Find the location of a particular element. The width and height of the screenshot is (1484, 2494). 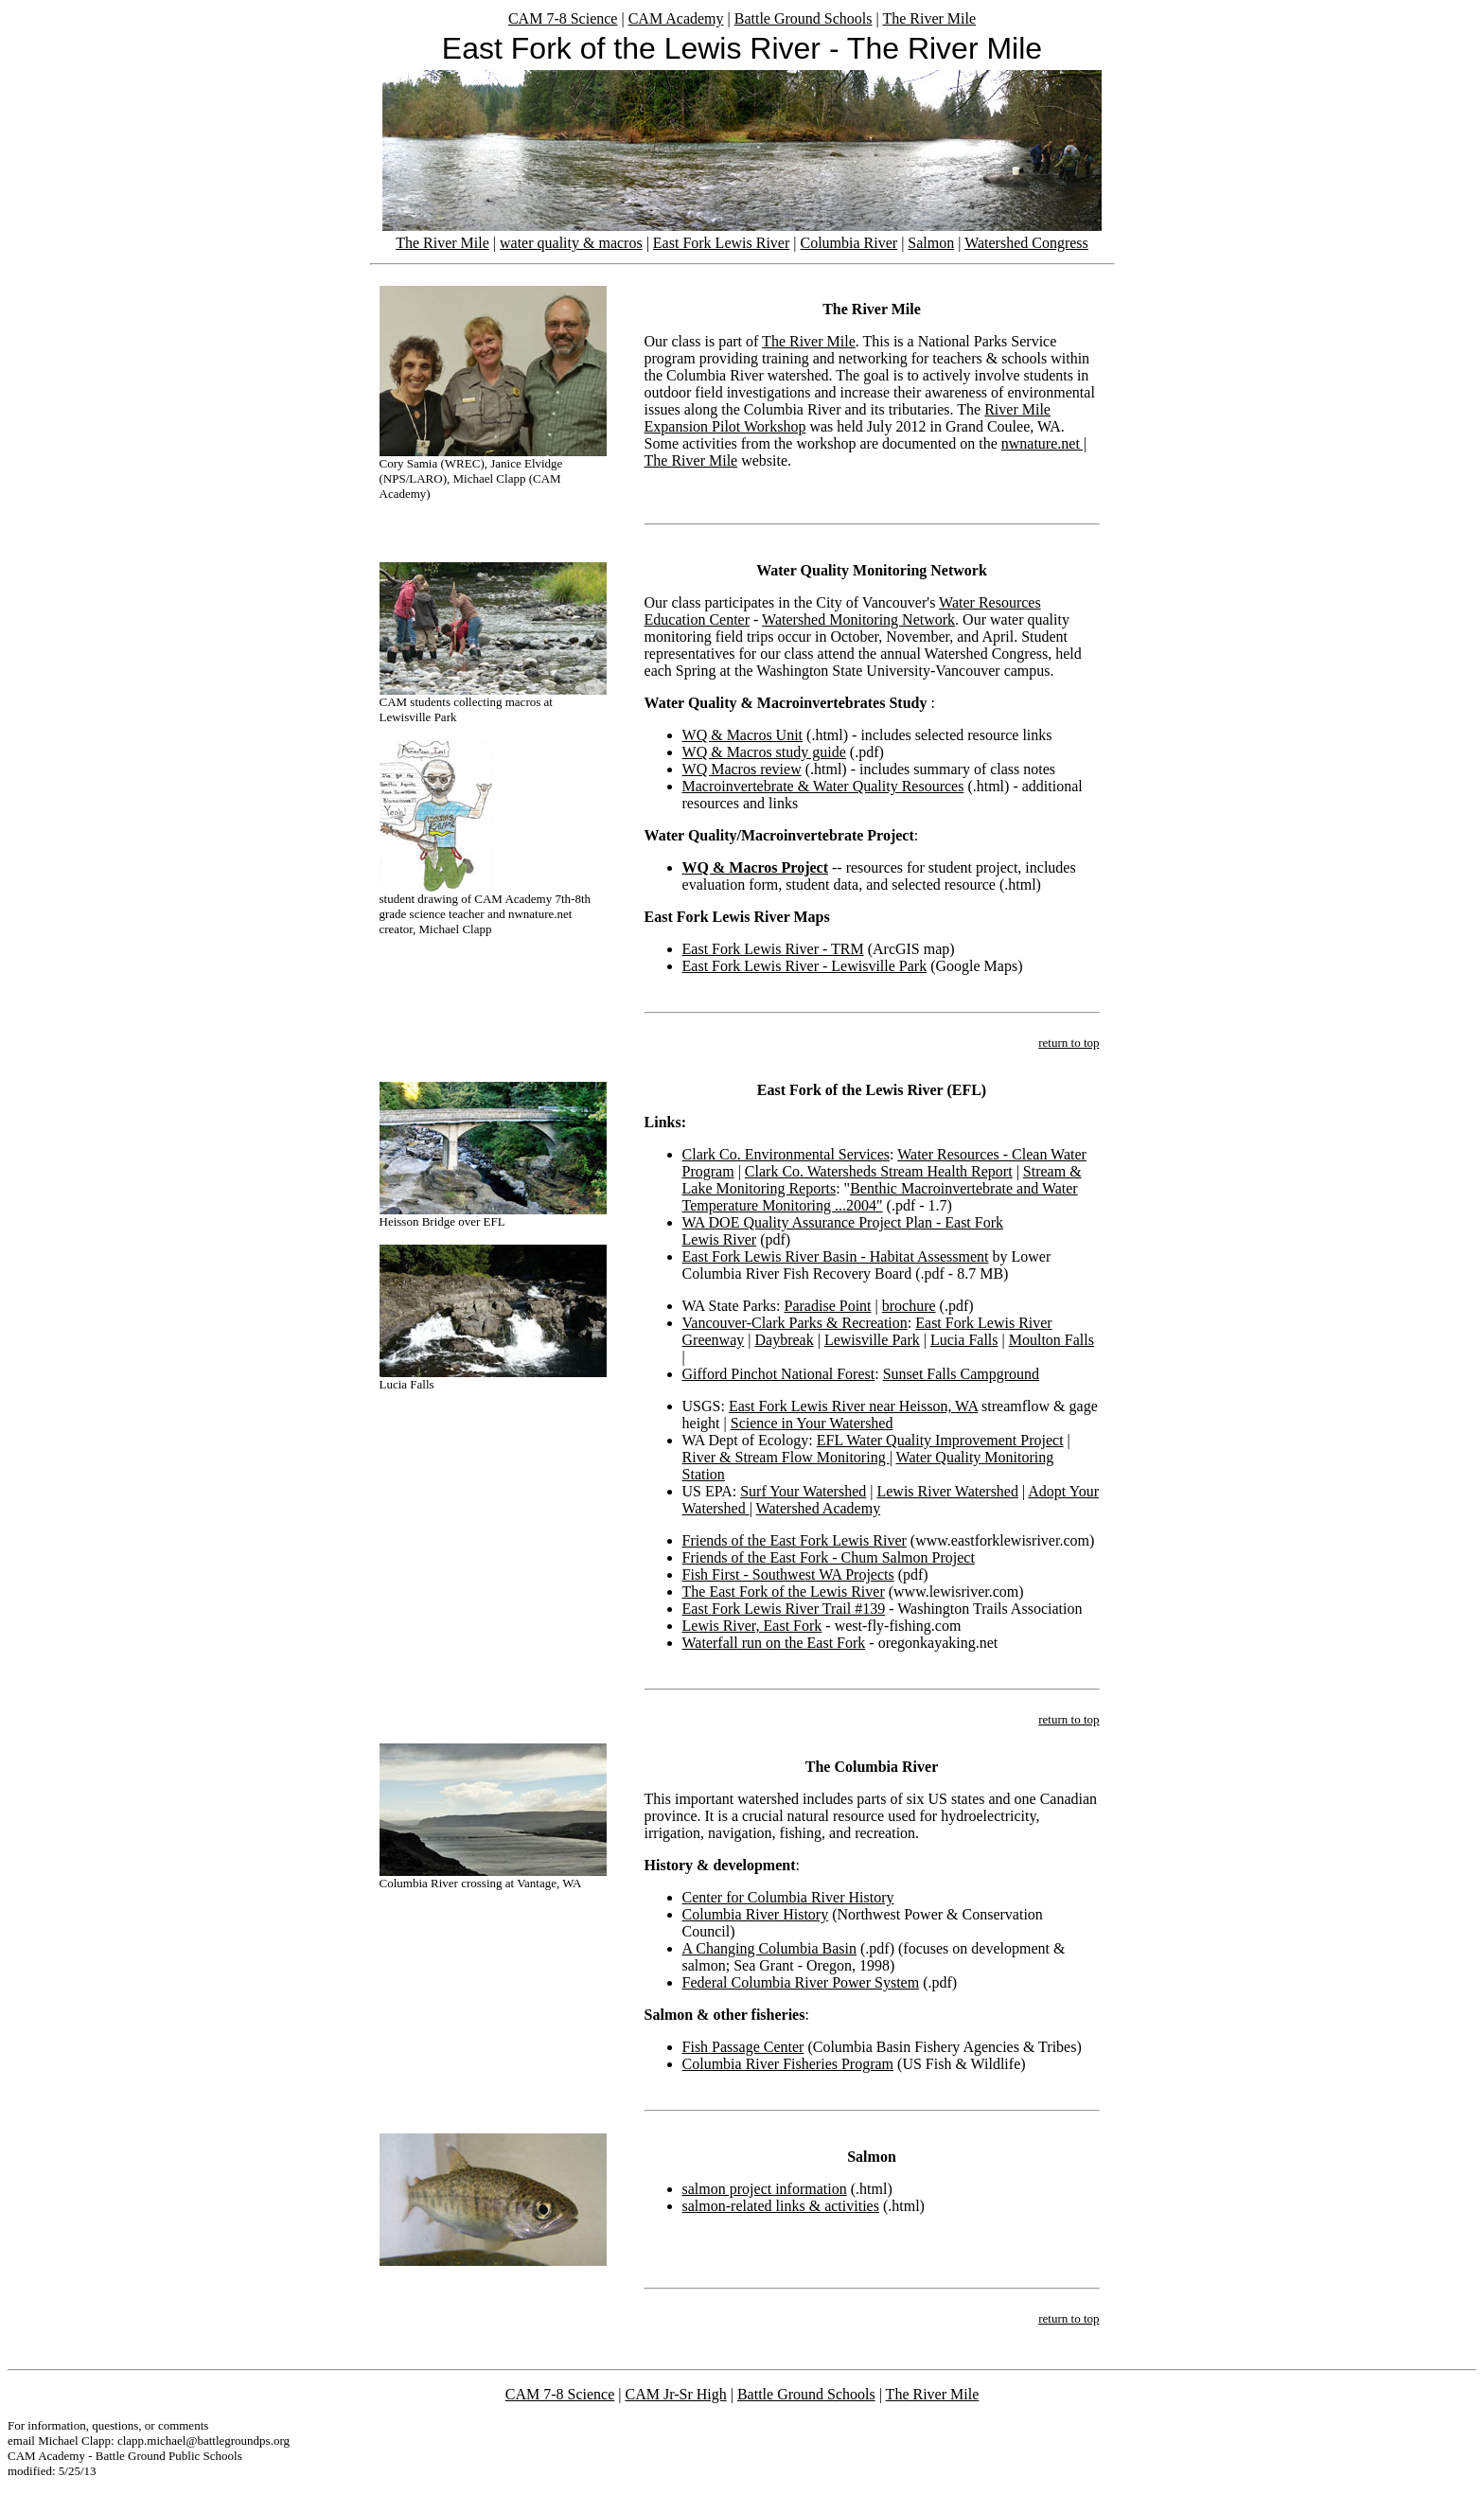

WQ & Macros study guide is located at coordinates (764, 752).